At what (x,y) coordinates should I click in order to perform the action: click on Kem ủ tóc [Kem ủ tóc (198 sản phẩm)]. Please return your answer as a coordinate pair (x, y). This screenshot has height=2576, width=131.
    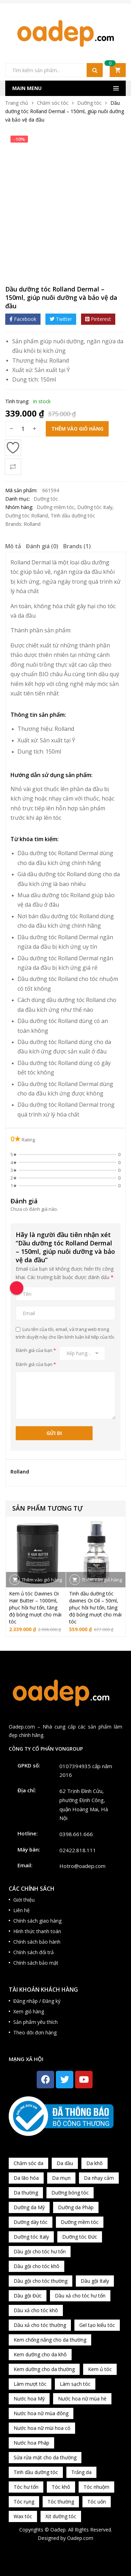
    Looking at the image, I should click on (100, 2369).